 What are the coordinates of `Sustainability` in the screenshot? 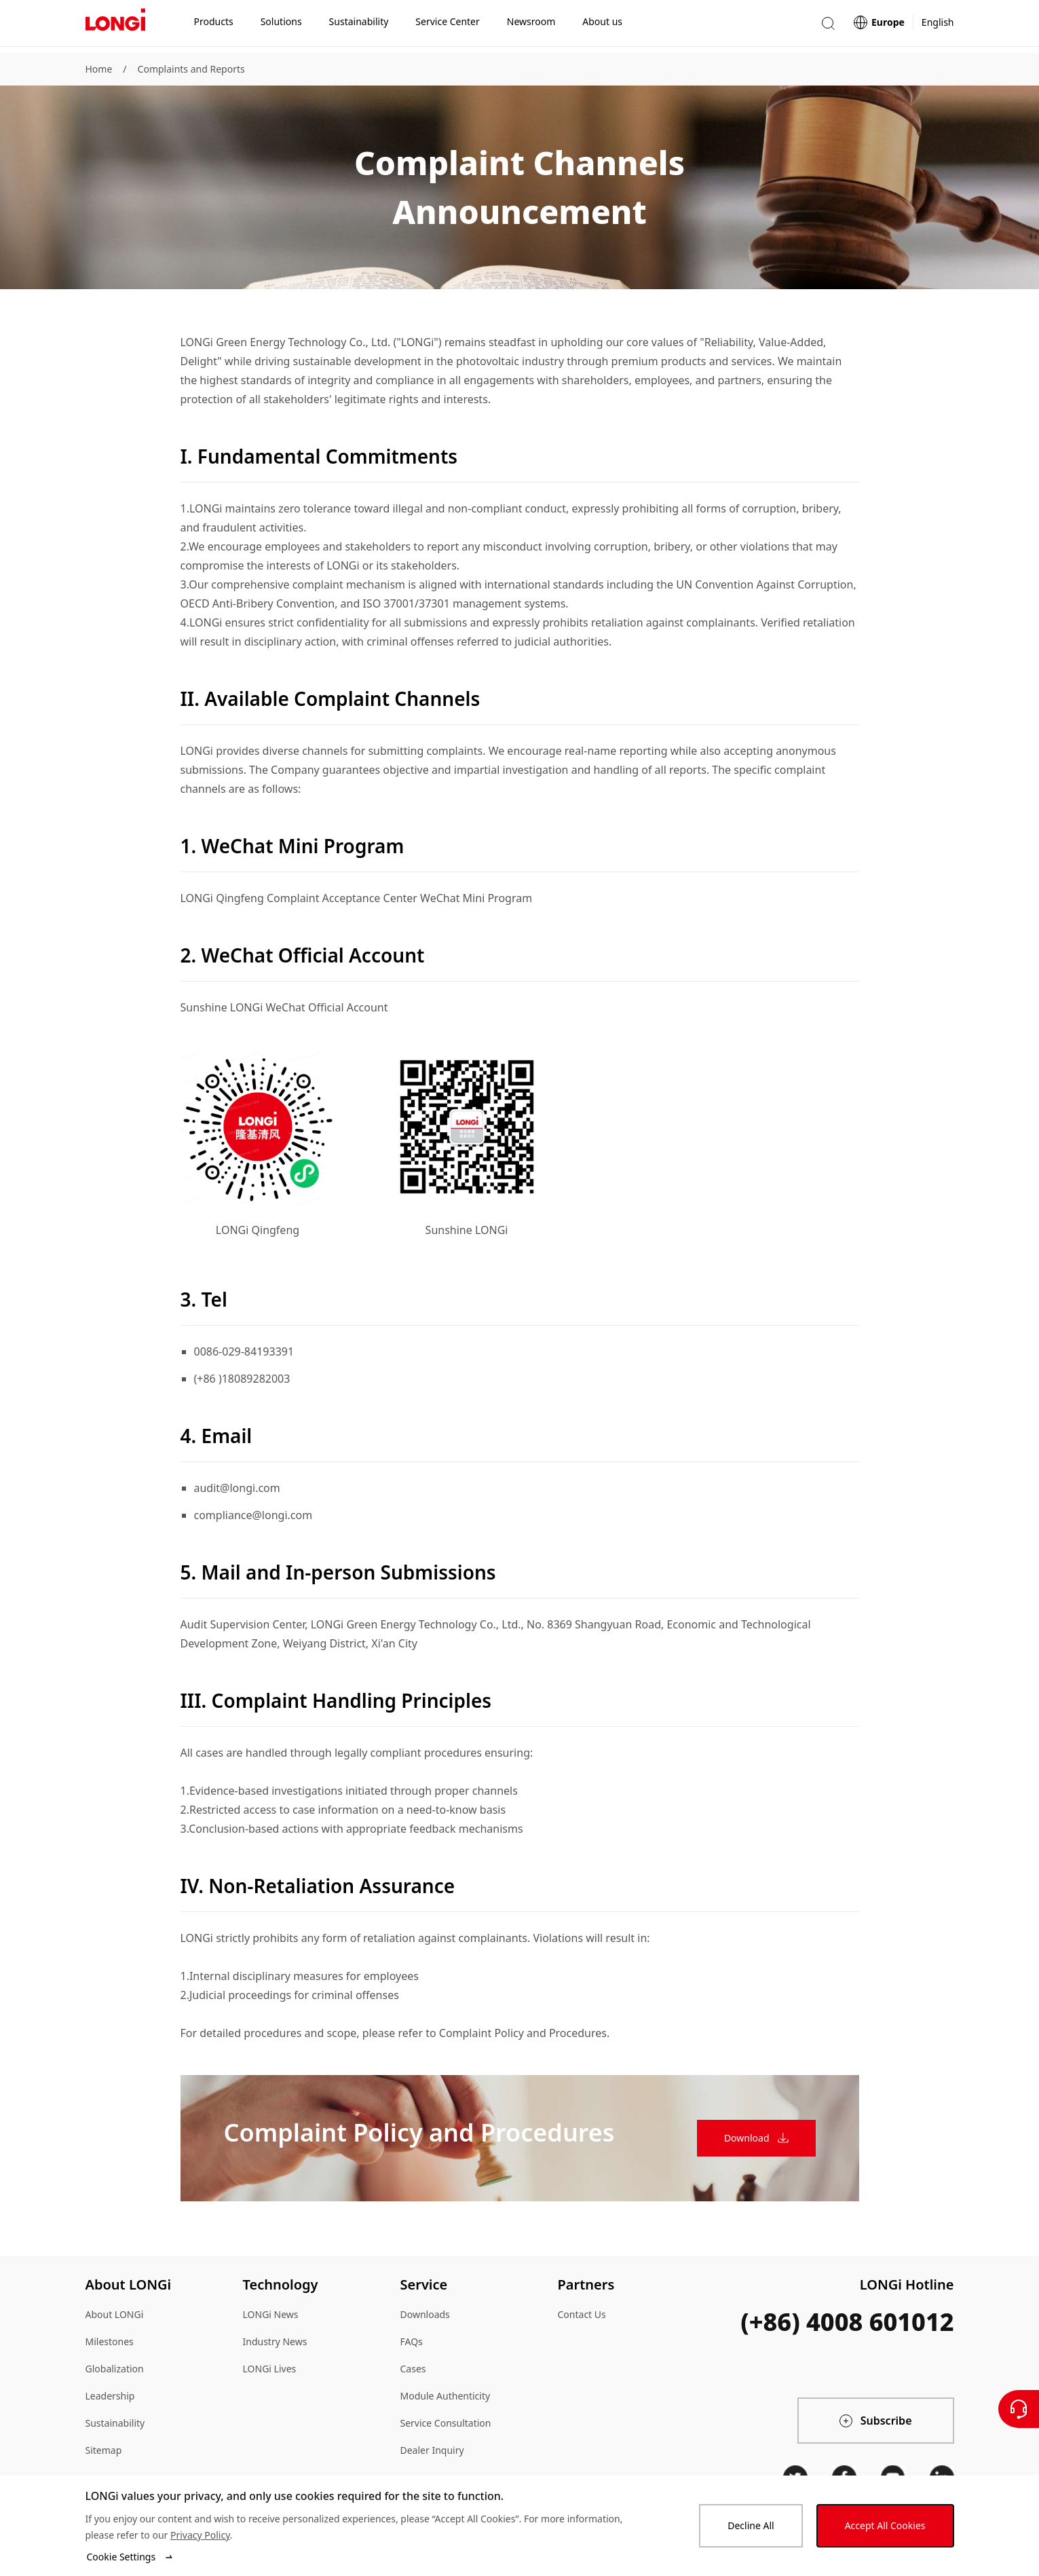 It's located at (115, 2422).